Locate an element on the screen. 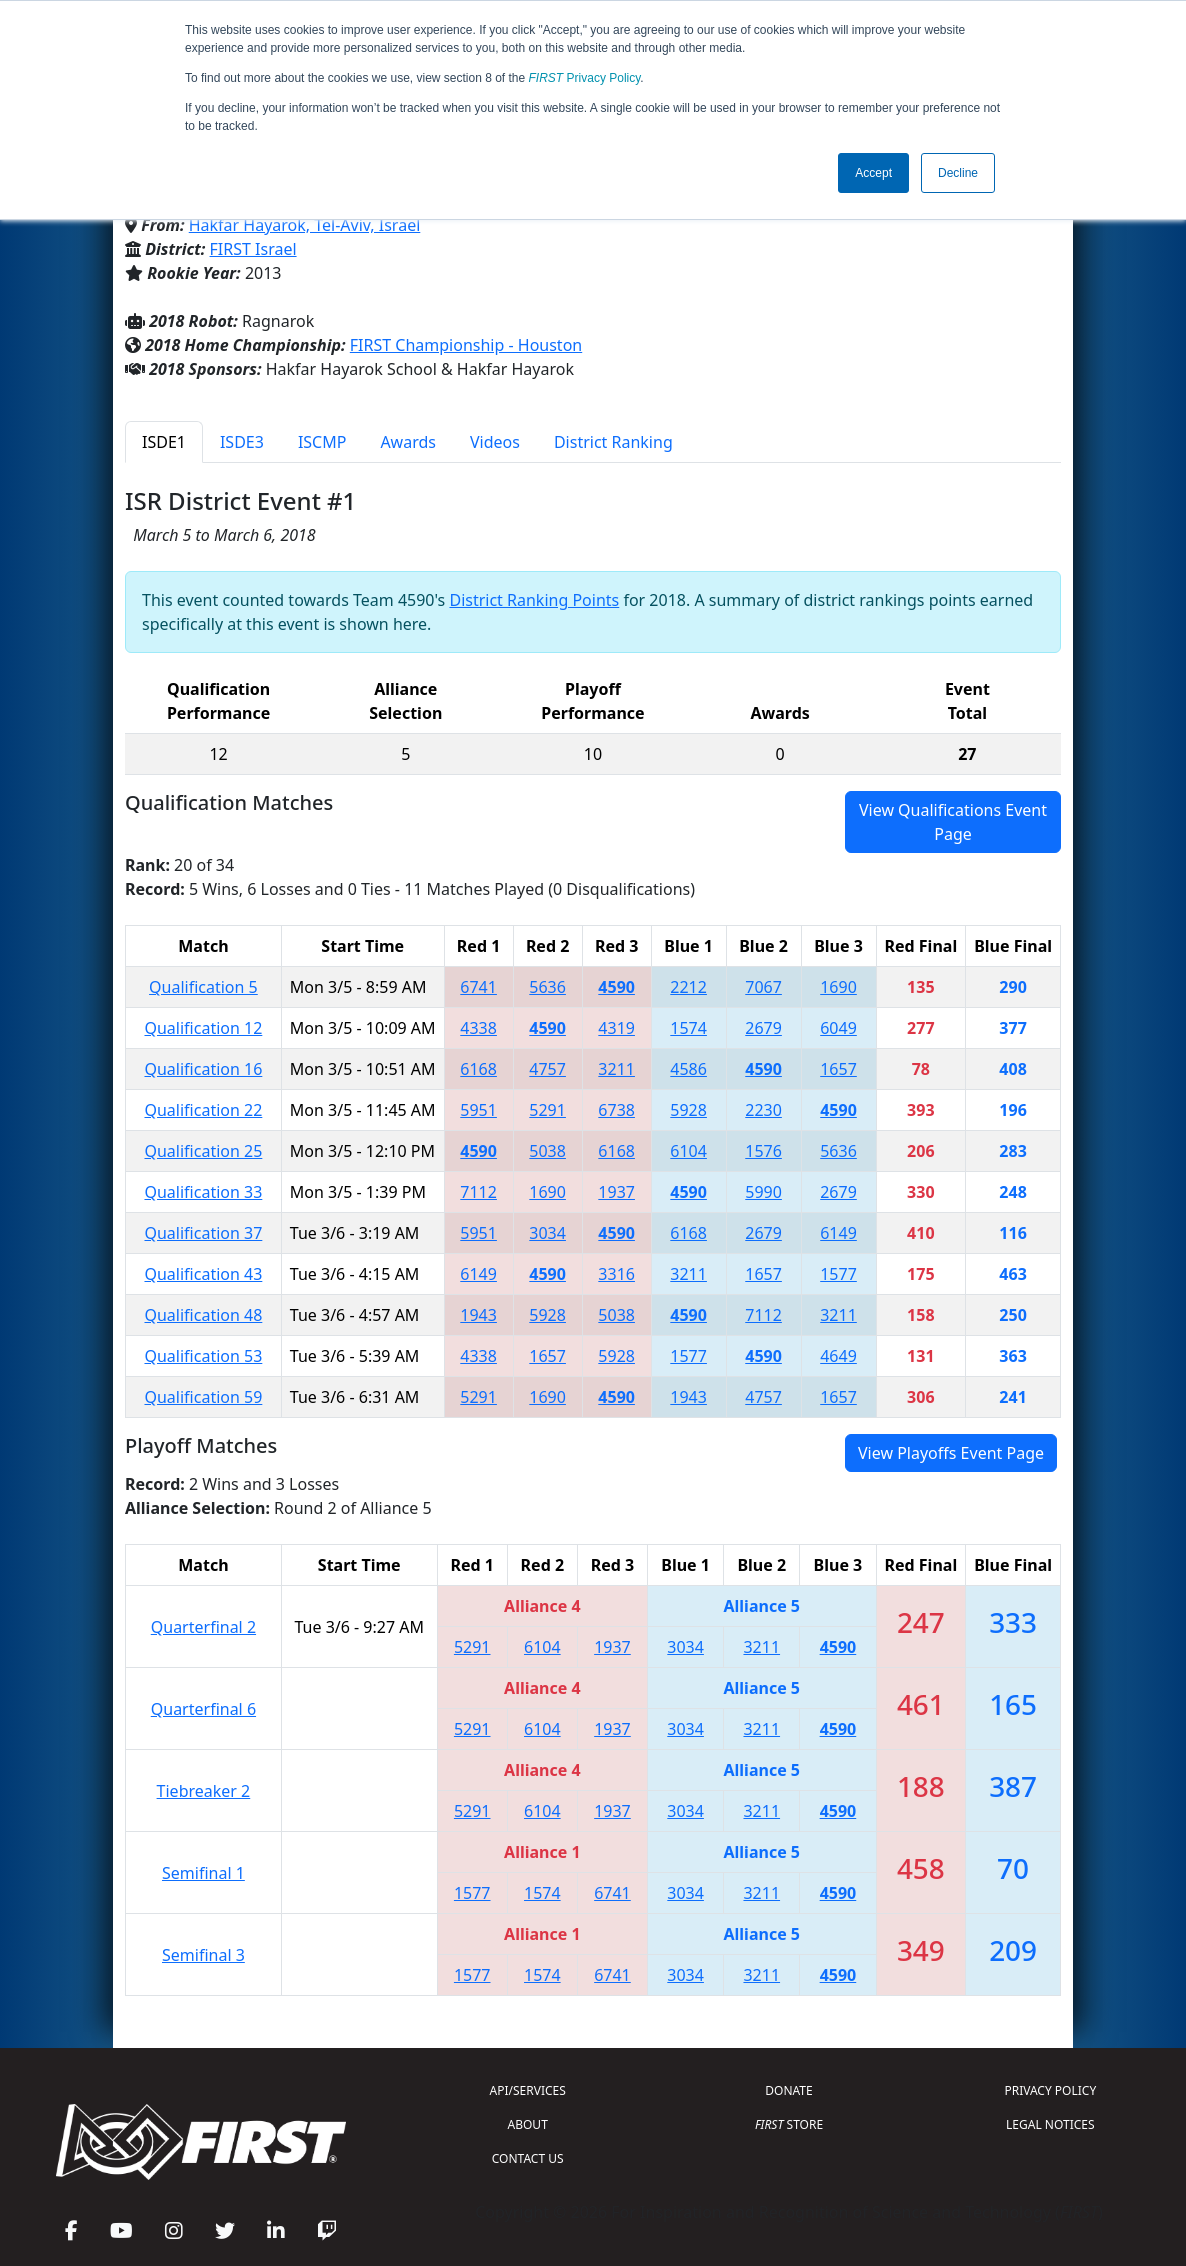 The image size is (1186, 2266). 4319 is located at coordinates (616, 1028).